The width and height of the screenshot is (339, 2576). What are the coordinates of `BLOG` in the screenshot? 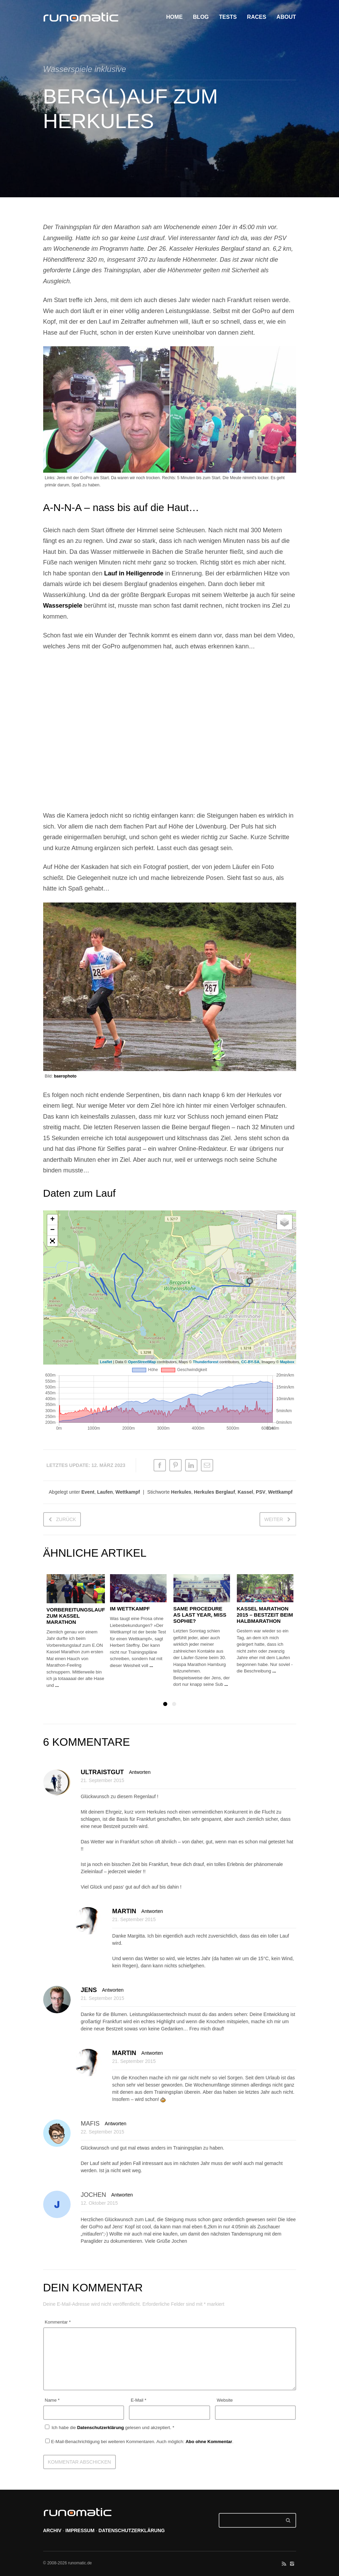 It's located at (201, 17).